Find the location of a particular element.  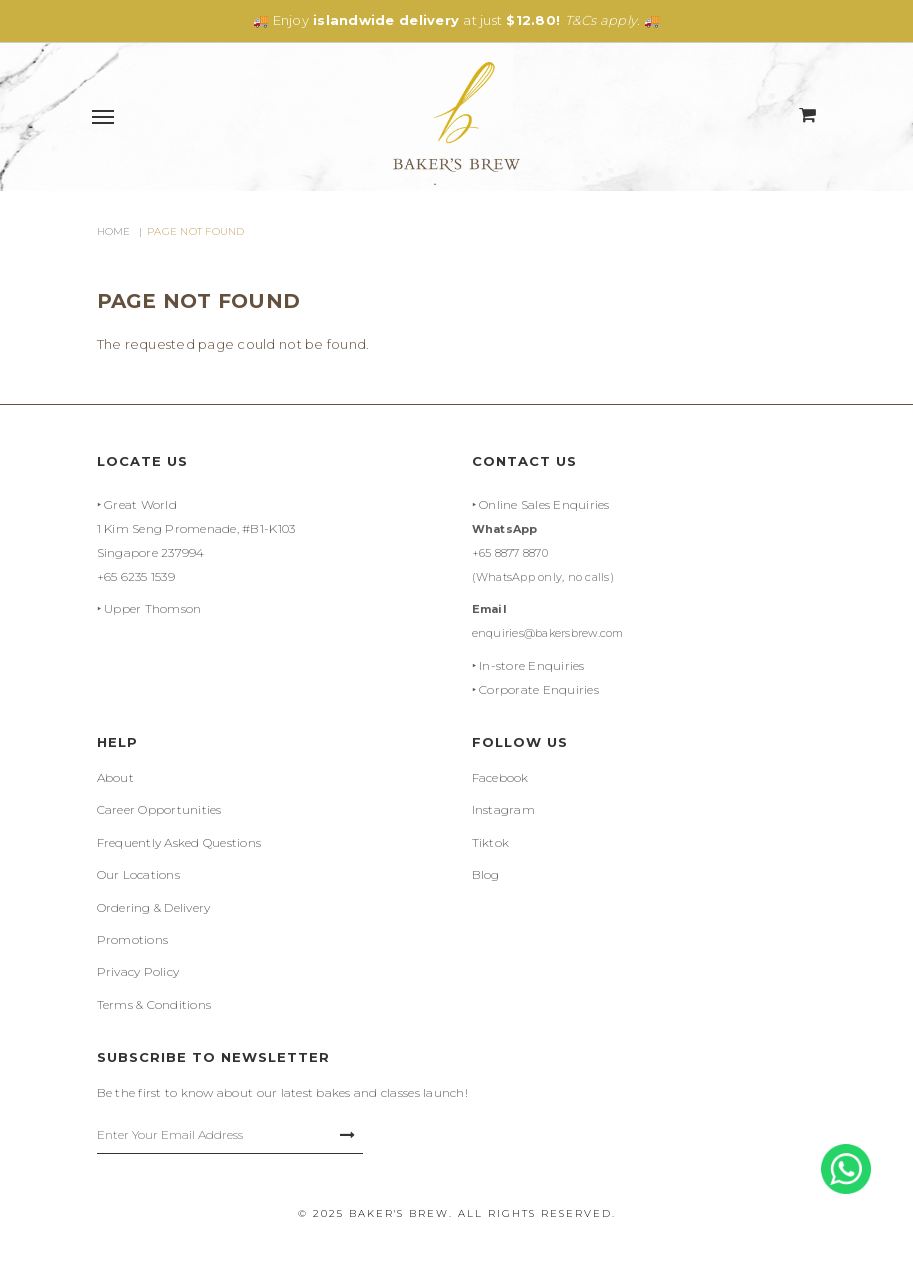

Frequently Asked Questions is located at coordinates (179, 842).